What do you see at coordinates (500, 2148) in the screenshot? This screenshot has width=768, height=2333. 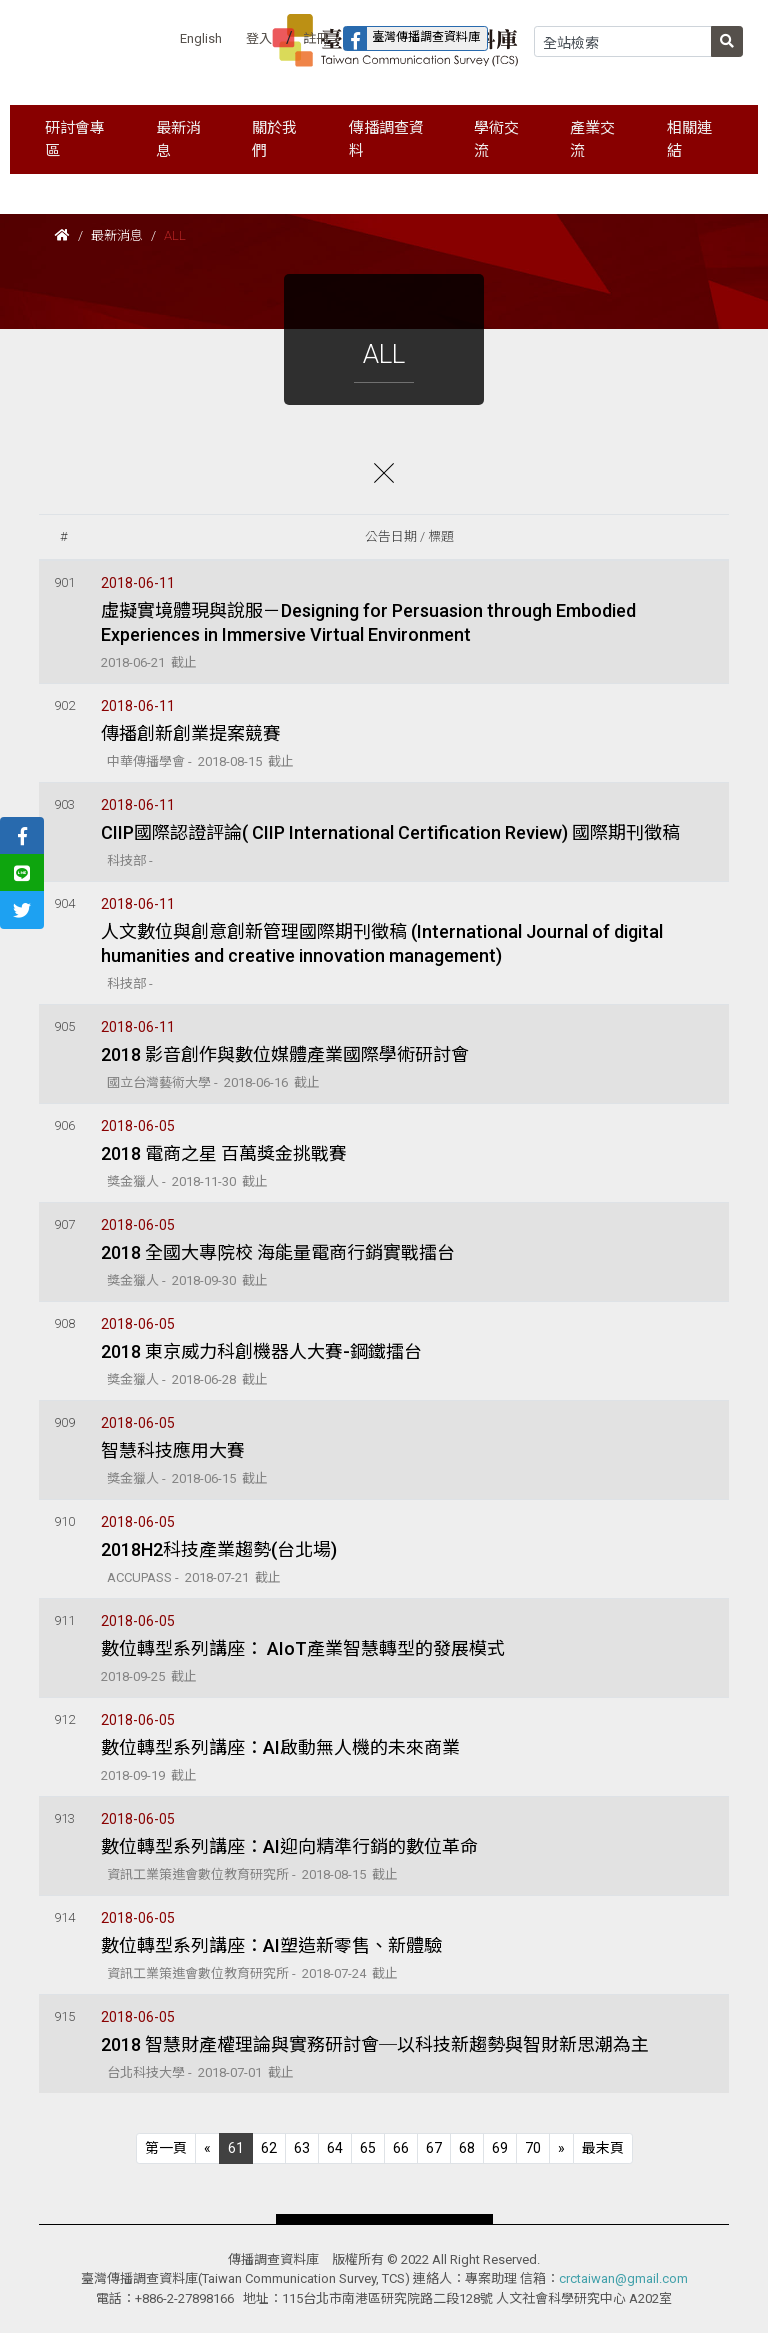 I see `69` at bounding box center [500, 2148].